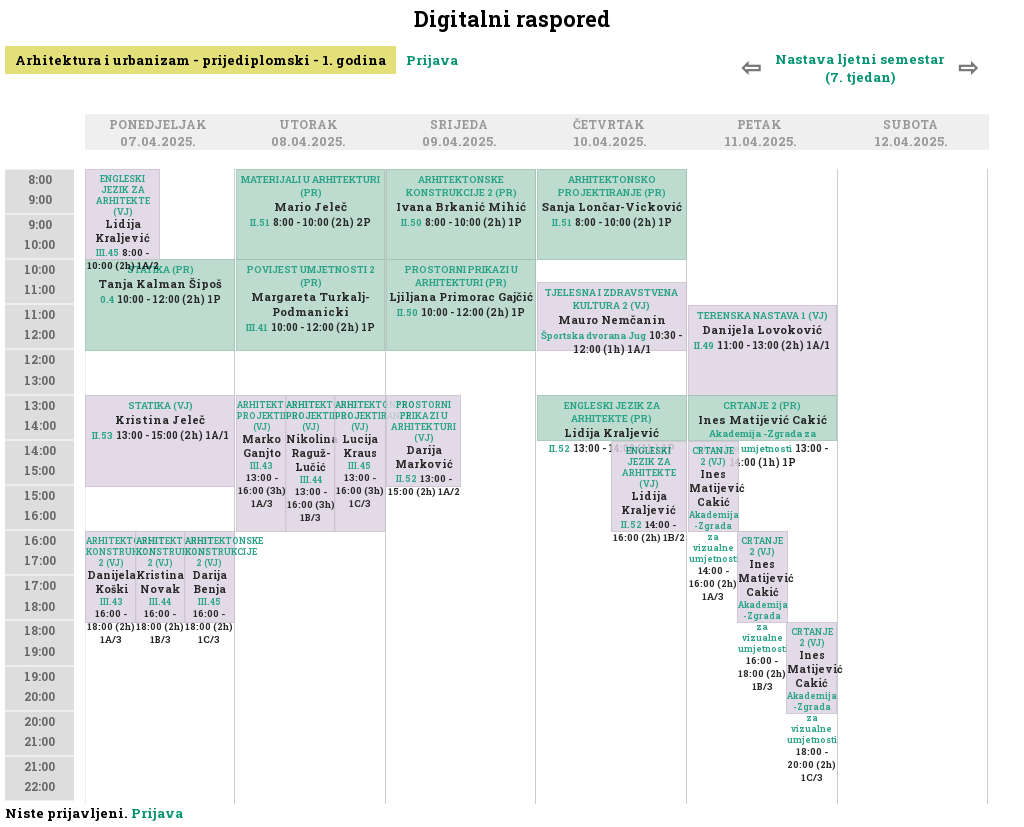 Image resolution: width=1024 pixels, height=827 pixels. Describe the element at coordinates (111, 601) in the screenshot. I see `III.43` at that location.